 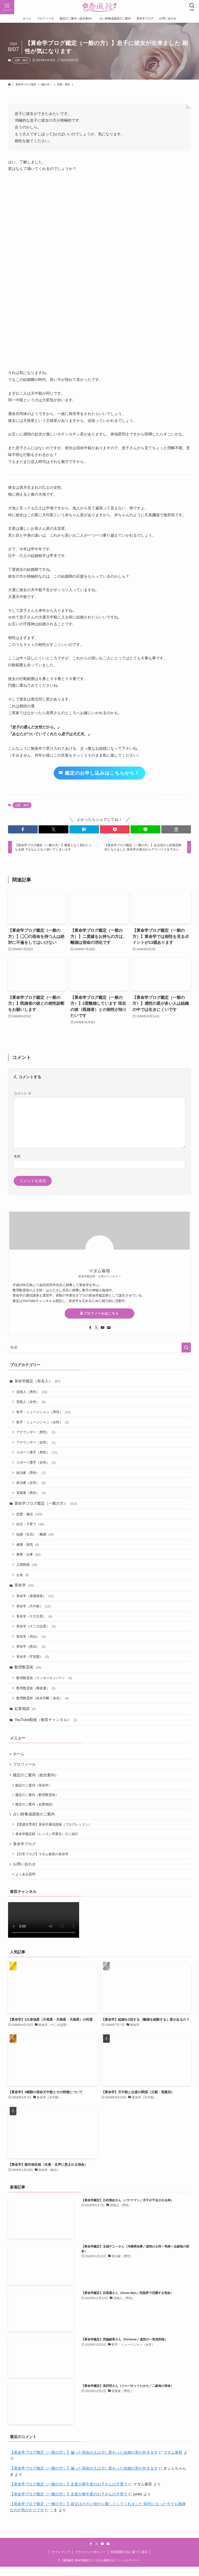 I want to click on プライバシーポリシー, so click(x=90, y=2561).